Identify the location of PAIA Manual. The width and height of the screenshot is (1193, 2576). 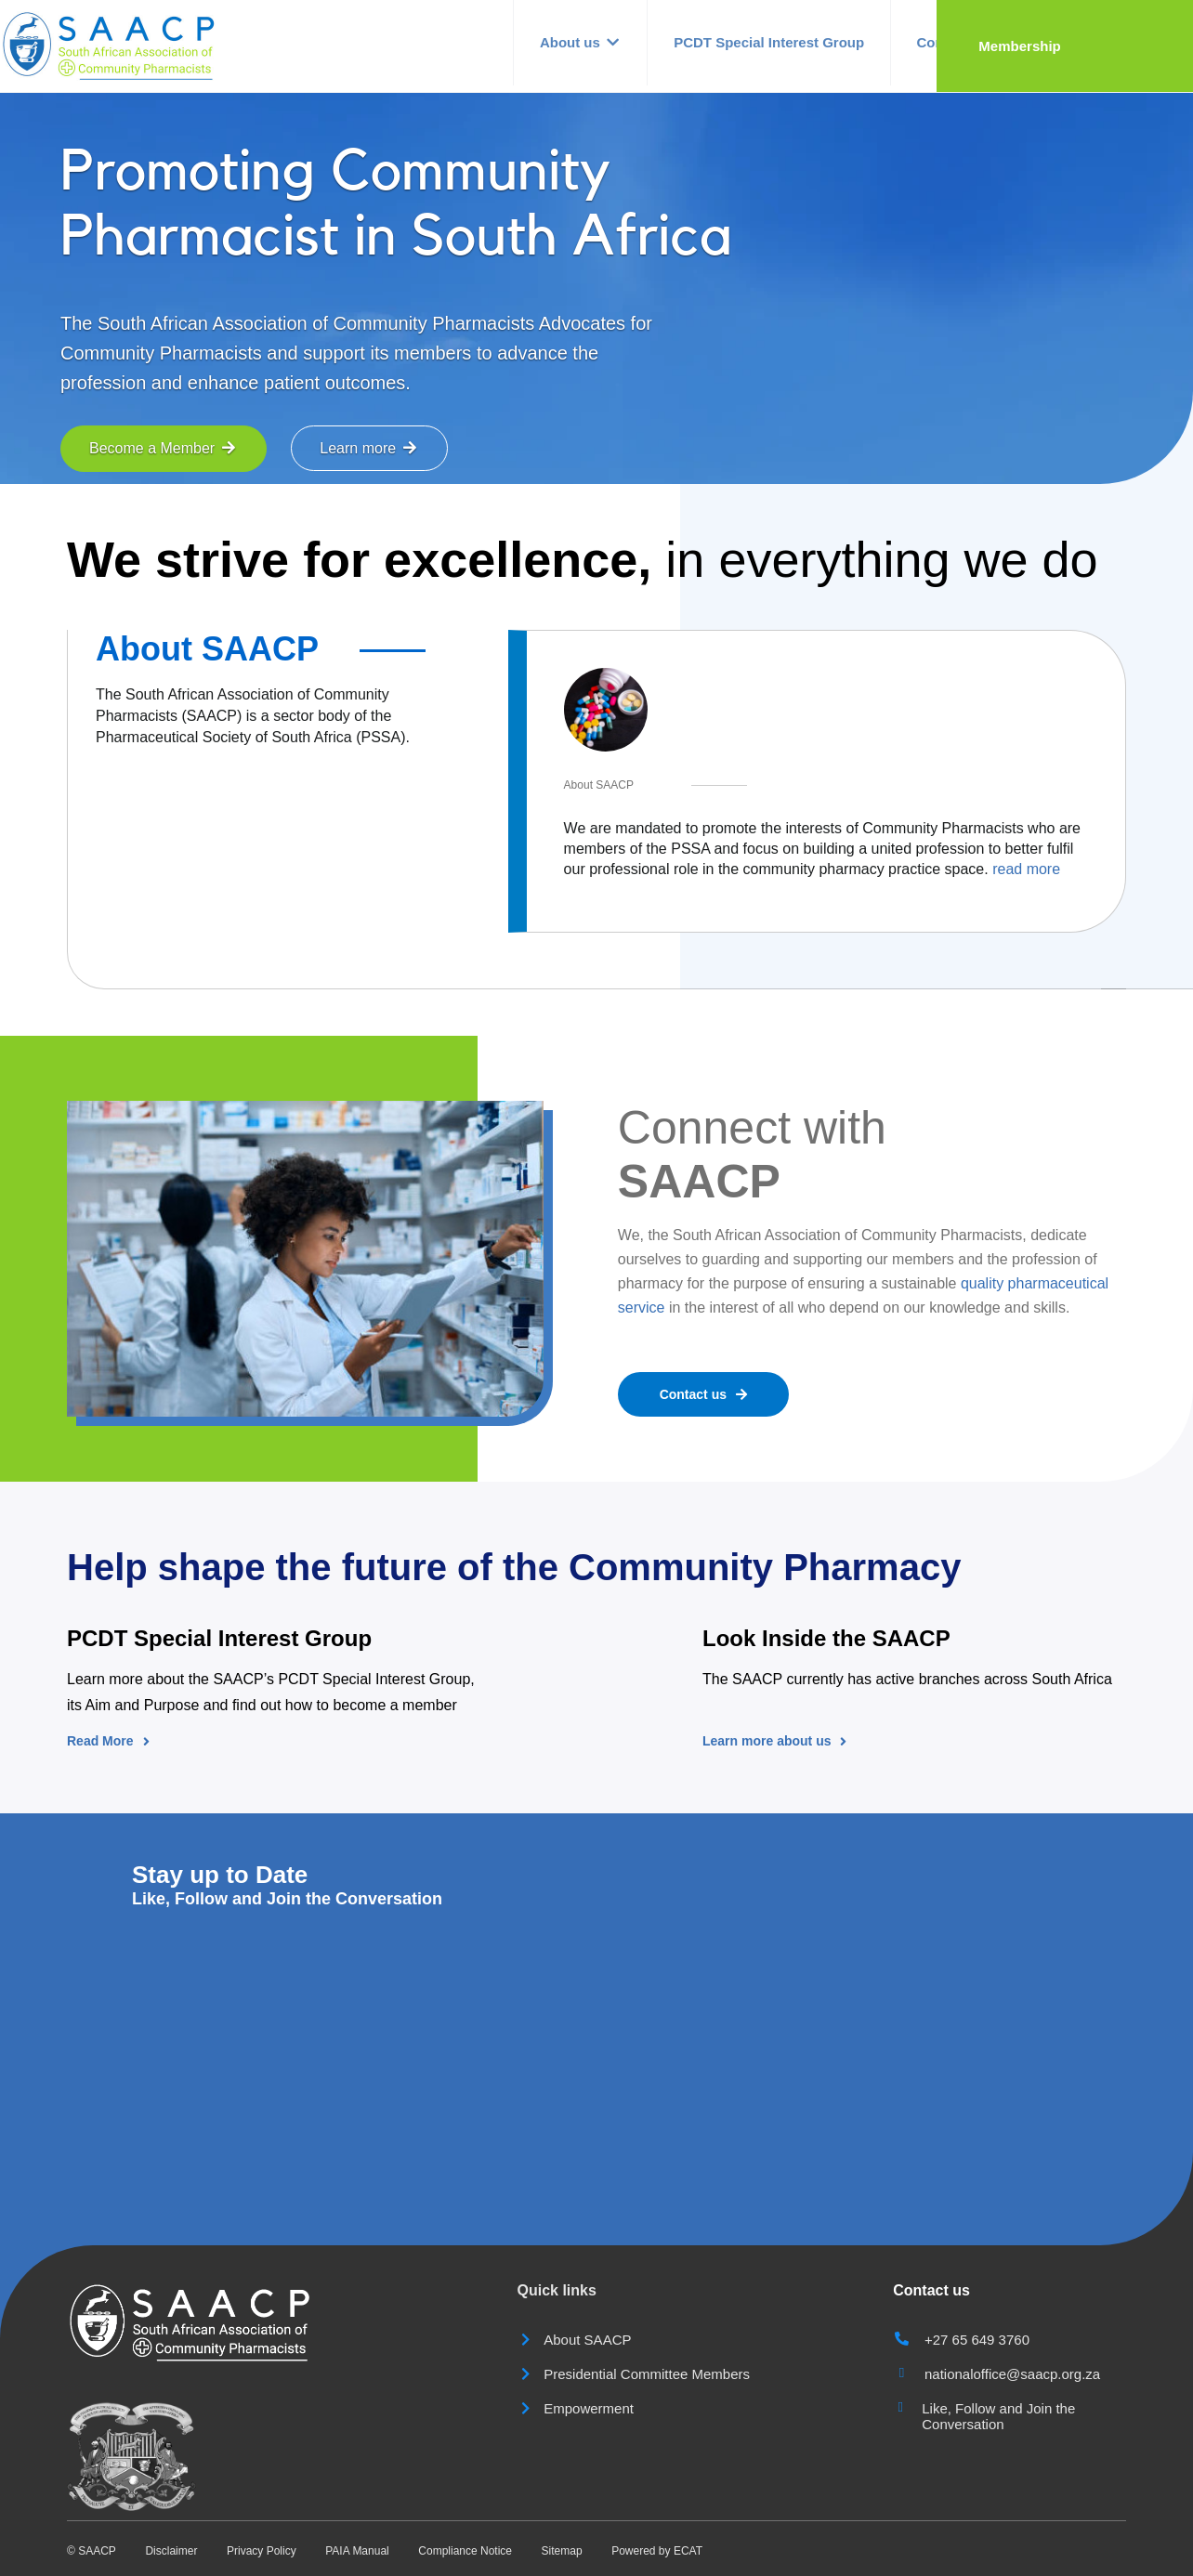
(356, 2550).